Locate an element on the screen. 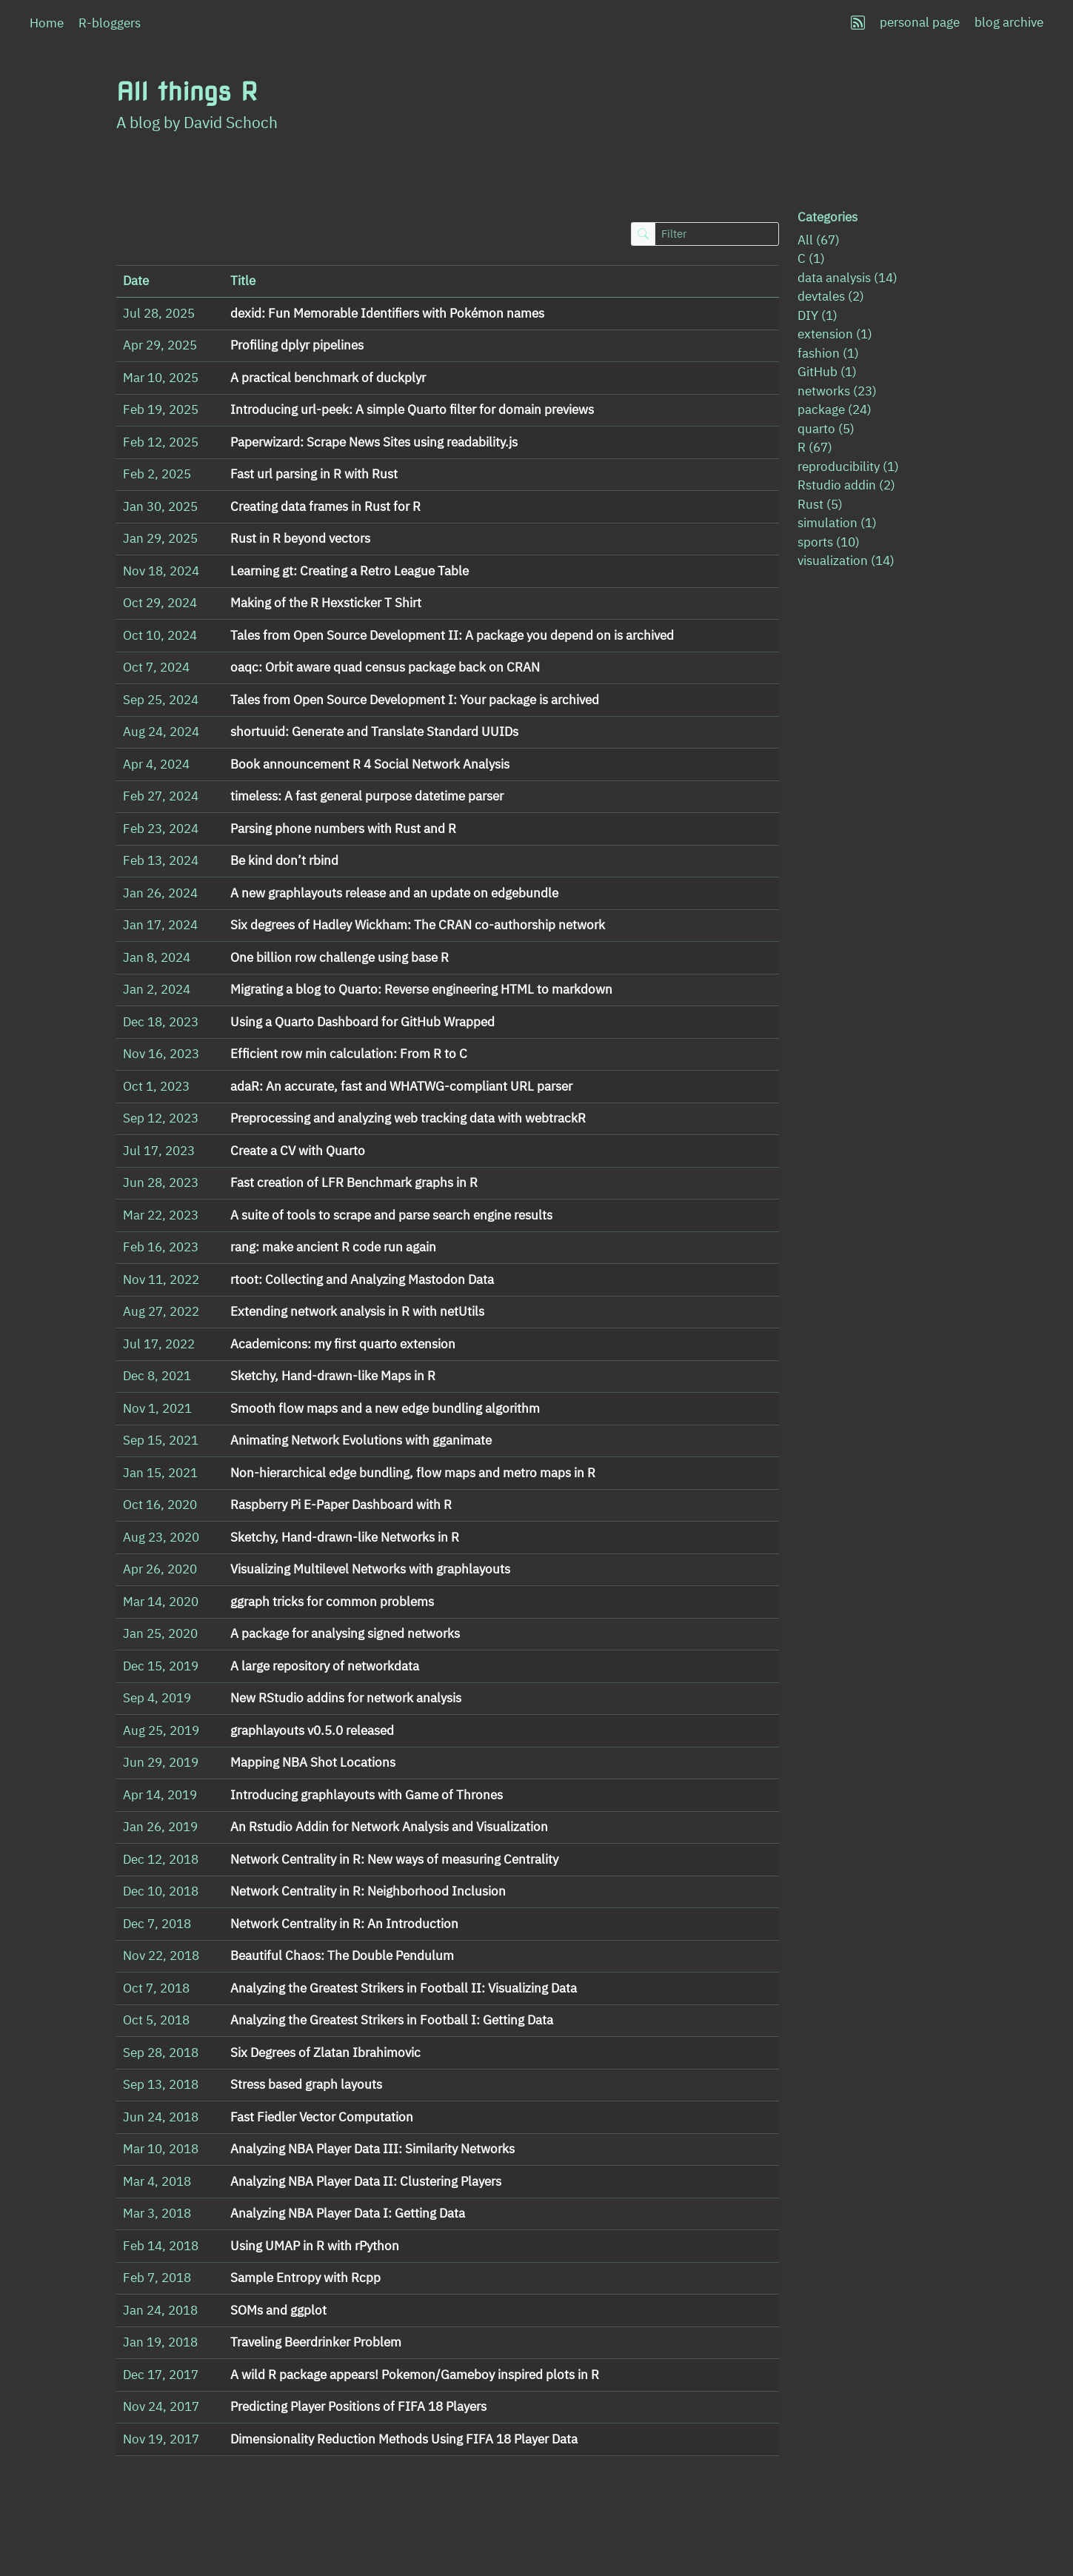 The height and width of the screenshot is (2576, 1073). Creating data frames in Rust for R is located at coordinates (325, 506).